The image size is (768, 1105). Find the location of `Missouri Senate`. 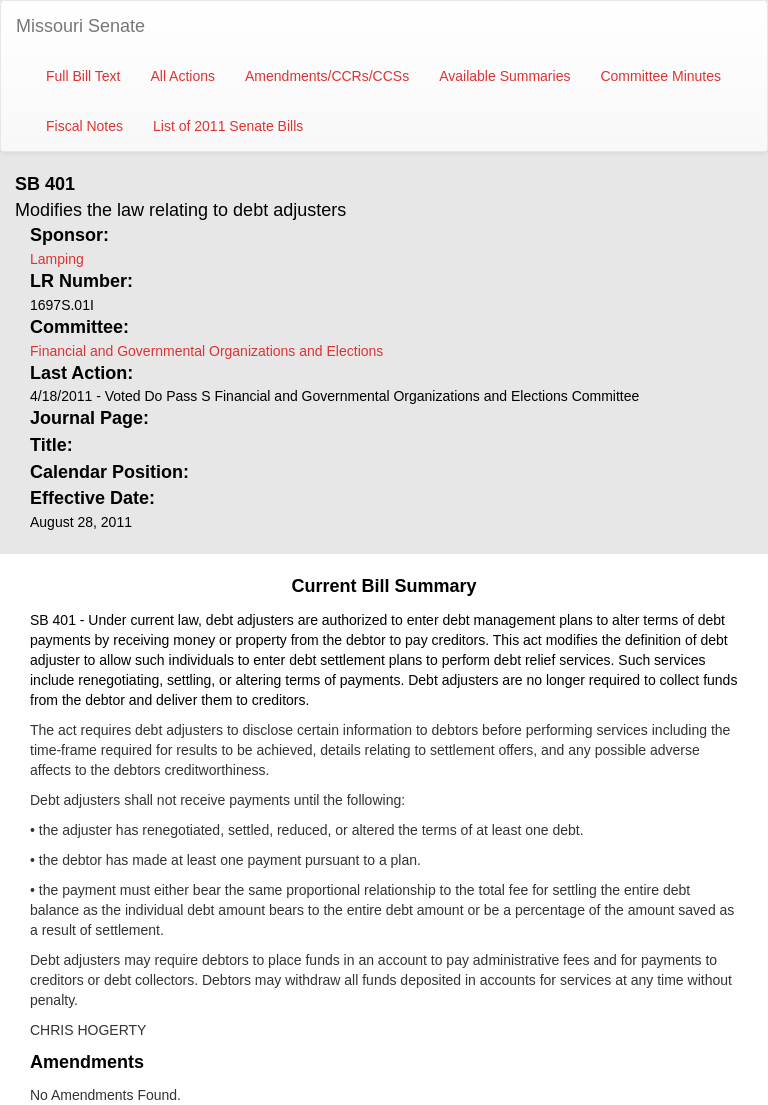

Missouri Senate is located at coordinates (80, 26).